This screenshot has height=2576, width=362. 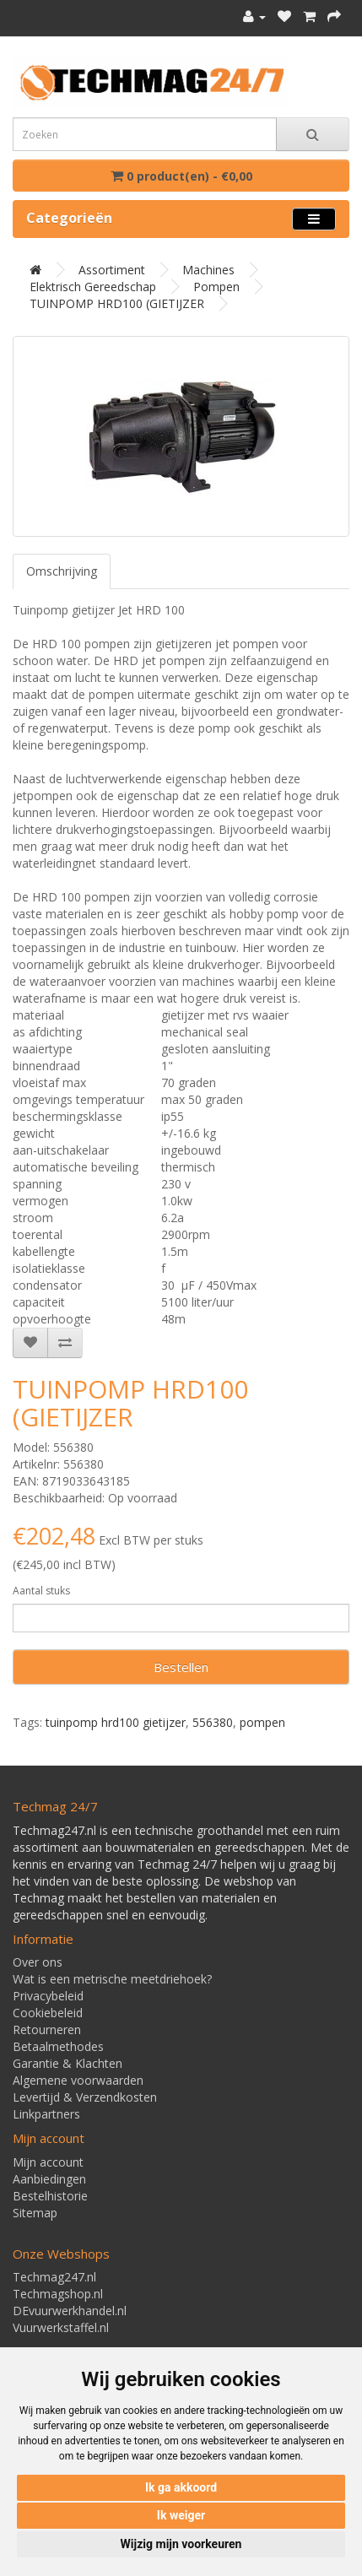 I want to click on Over ons, so click(x=37, y=1962).